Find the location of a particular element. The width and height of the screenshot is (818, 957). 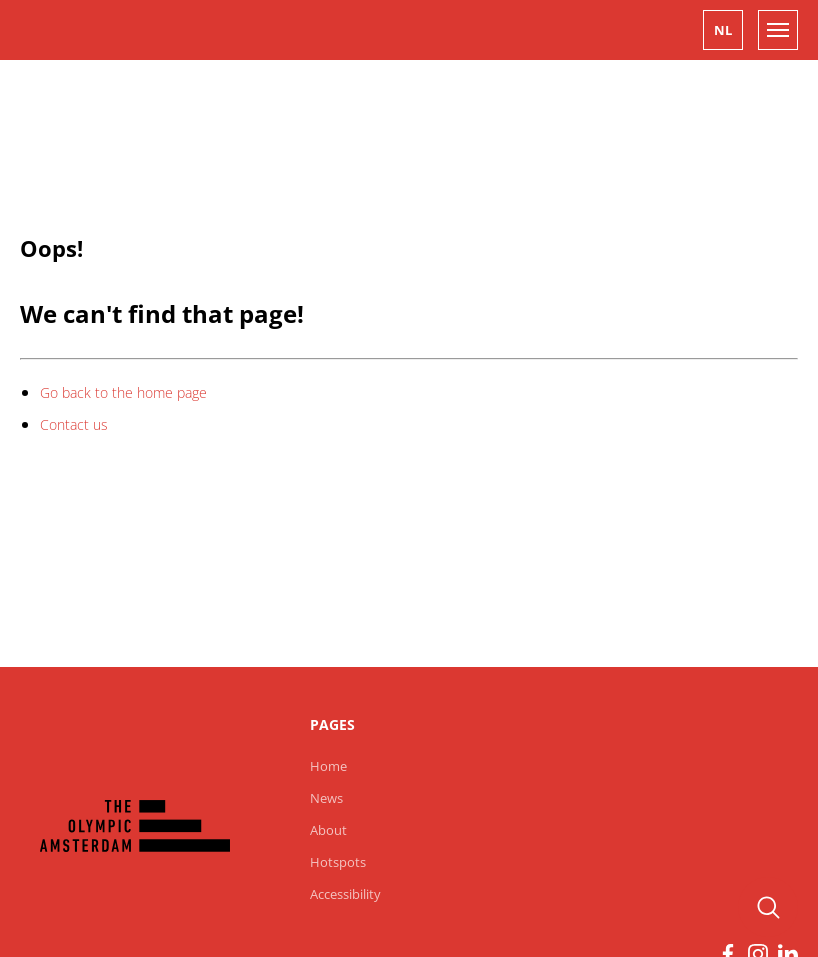

Home is located at coordinates (328, 766).